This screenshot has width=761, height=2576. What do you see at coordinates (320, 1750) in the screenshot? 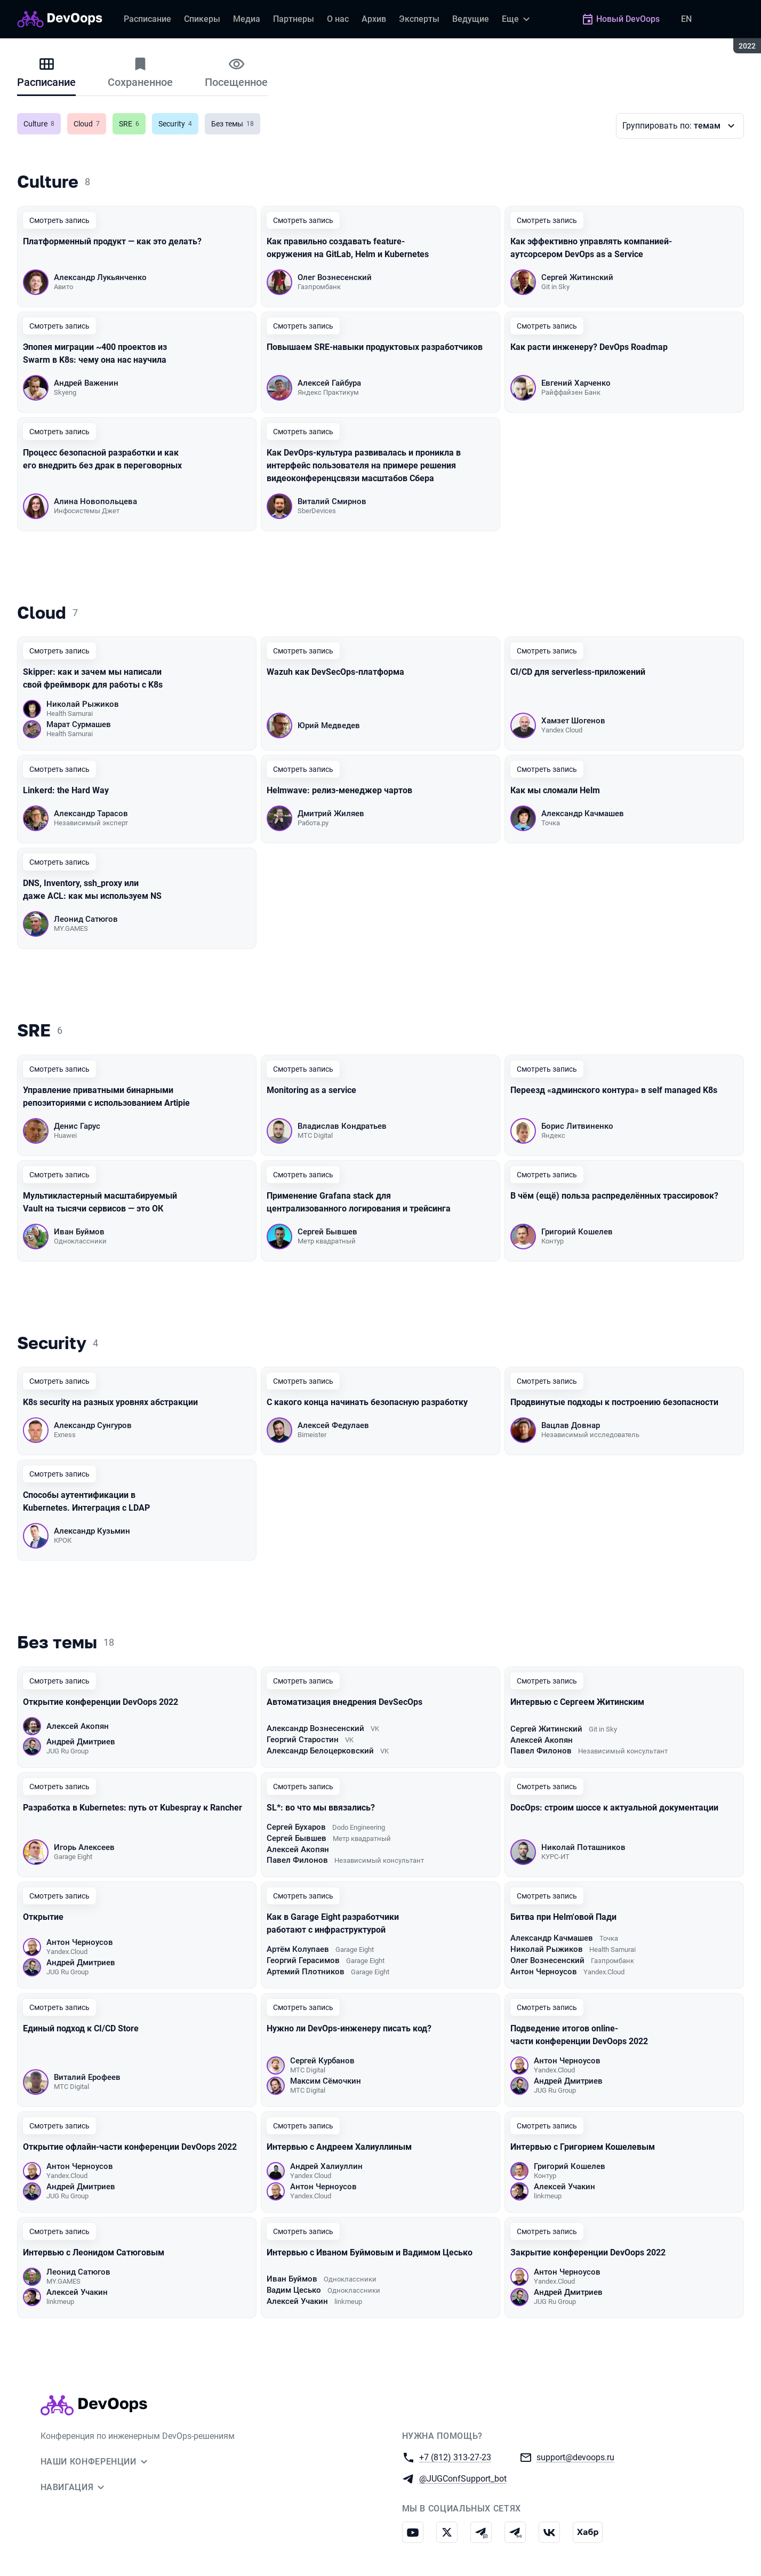
I see `Александр Белоцерковский` at bounding box center [320, 1750].